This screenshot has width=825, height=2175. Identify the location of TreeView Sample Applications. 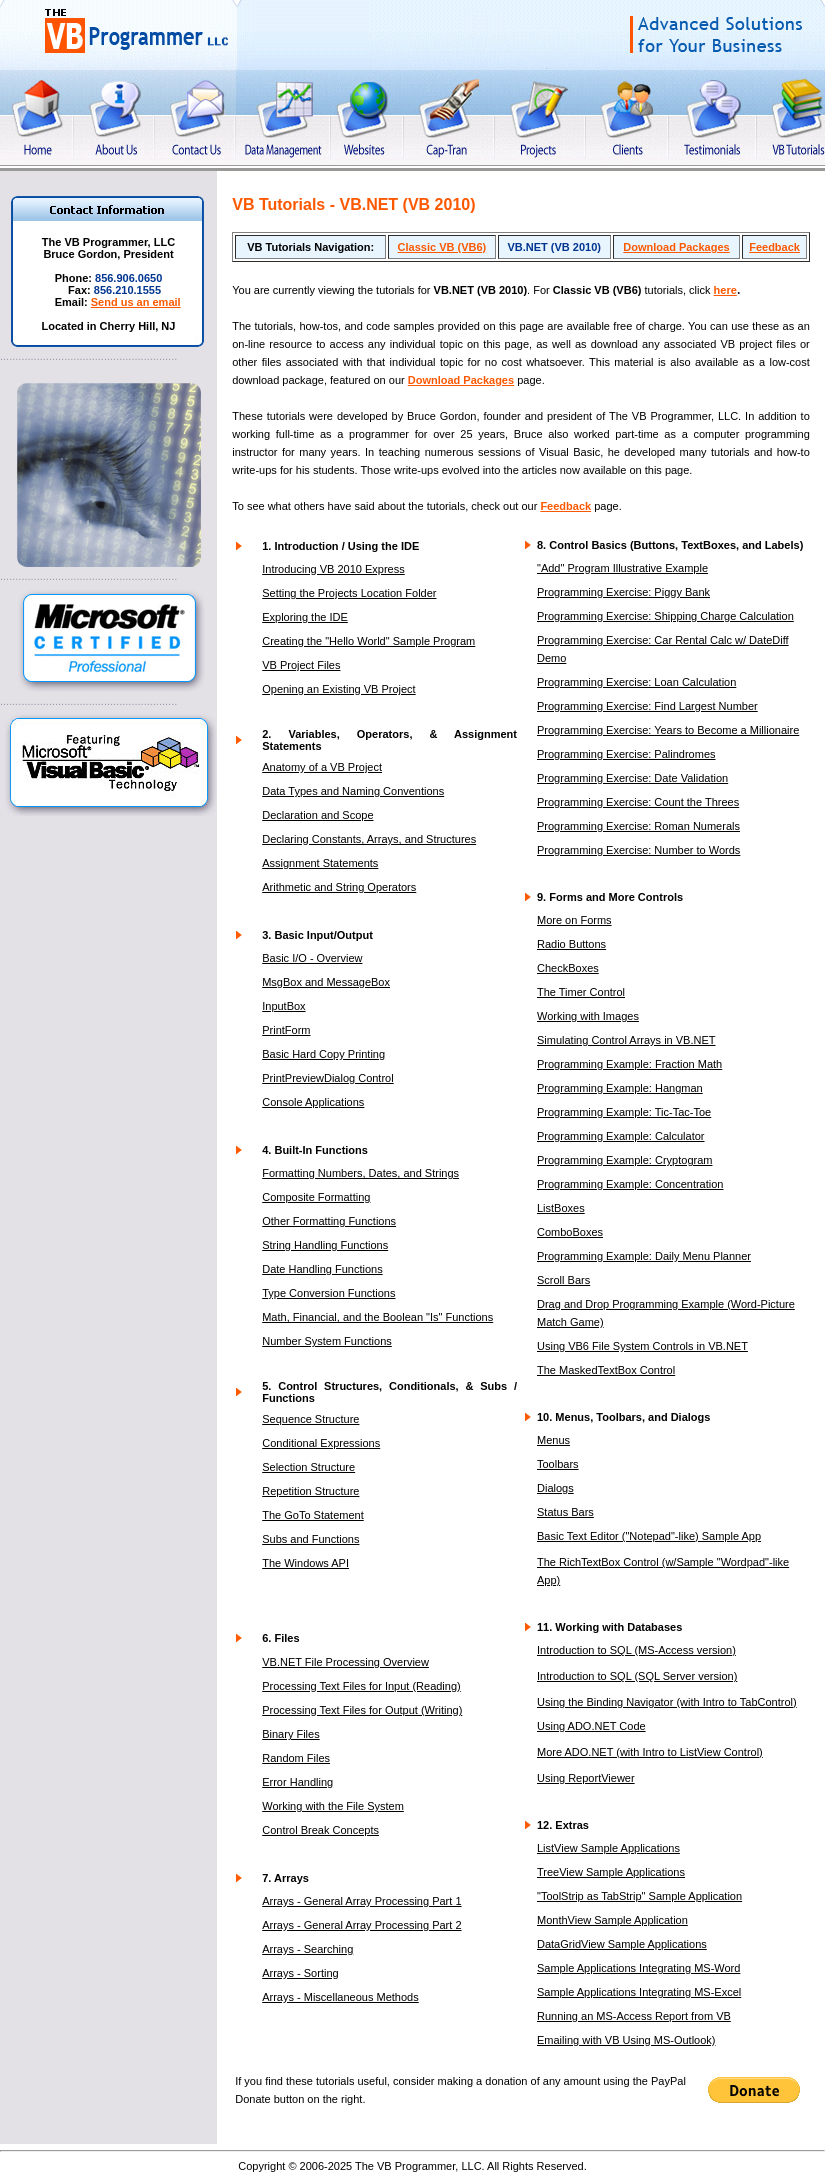
(611, 1872).